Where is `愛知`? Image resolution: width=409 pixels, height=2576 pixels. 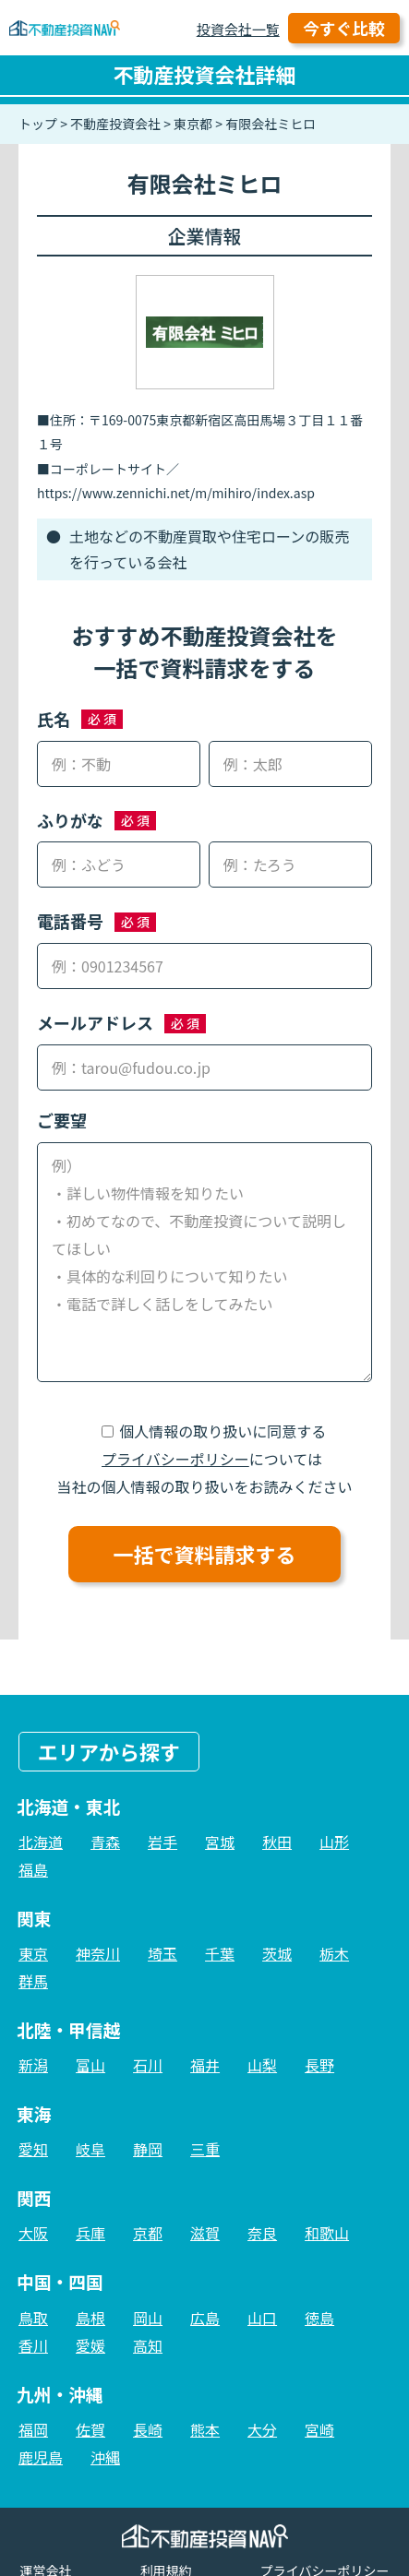 愛知 is located at coordinates (33, 2149).